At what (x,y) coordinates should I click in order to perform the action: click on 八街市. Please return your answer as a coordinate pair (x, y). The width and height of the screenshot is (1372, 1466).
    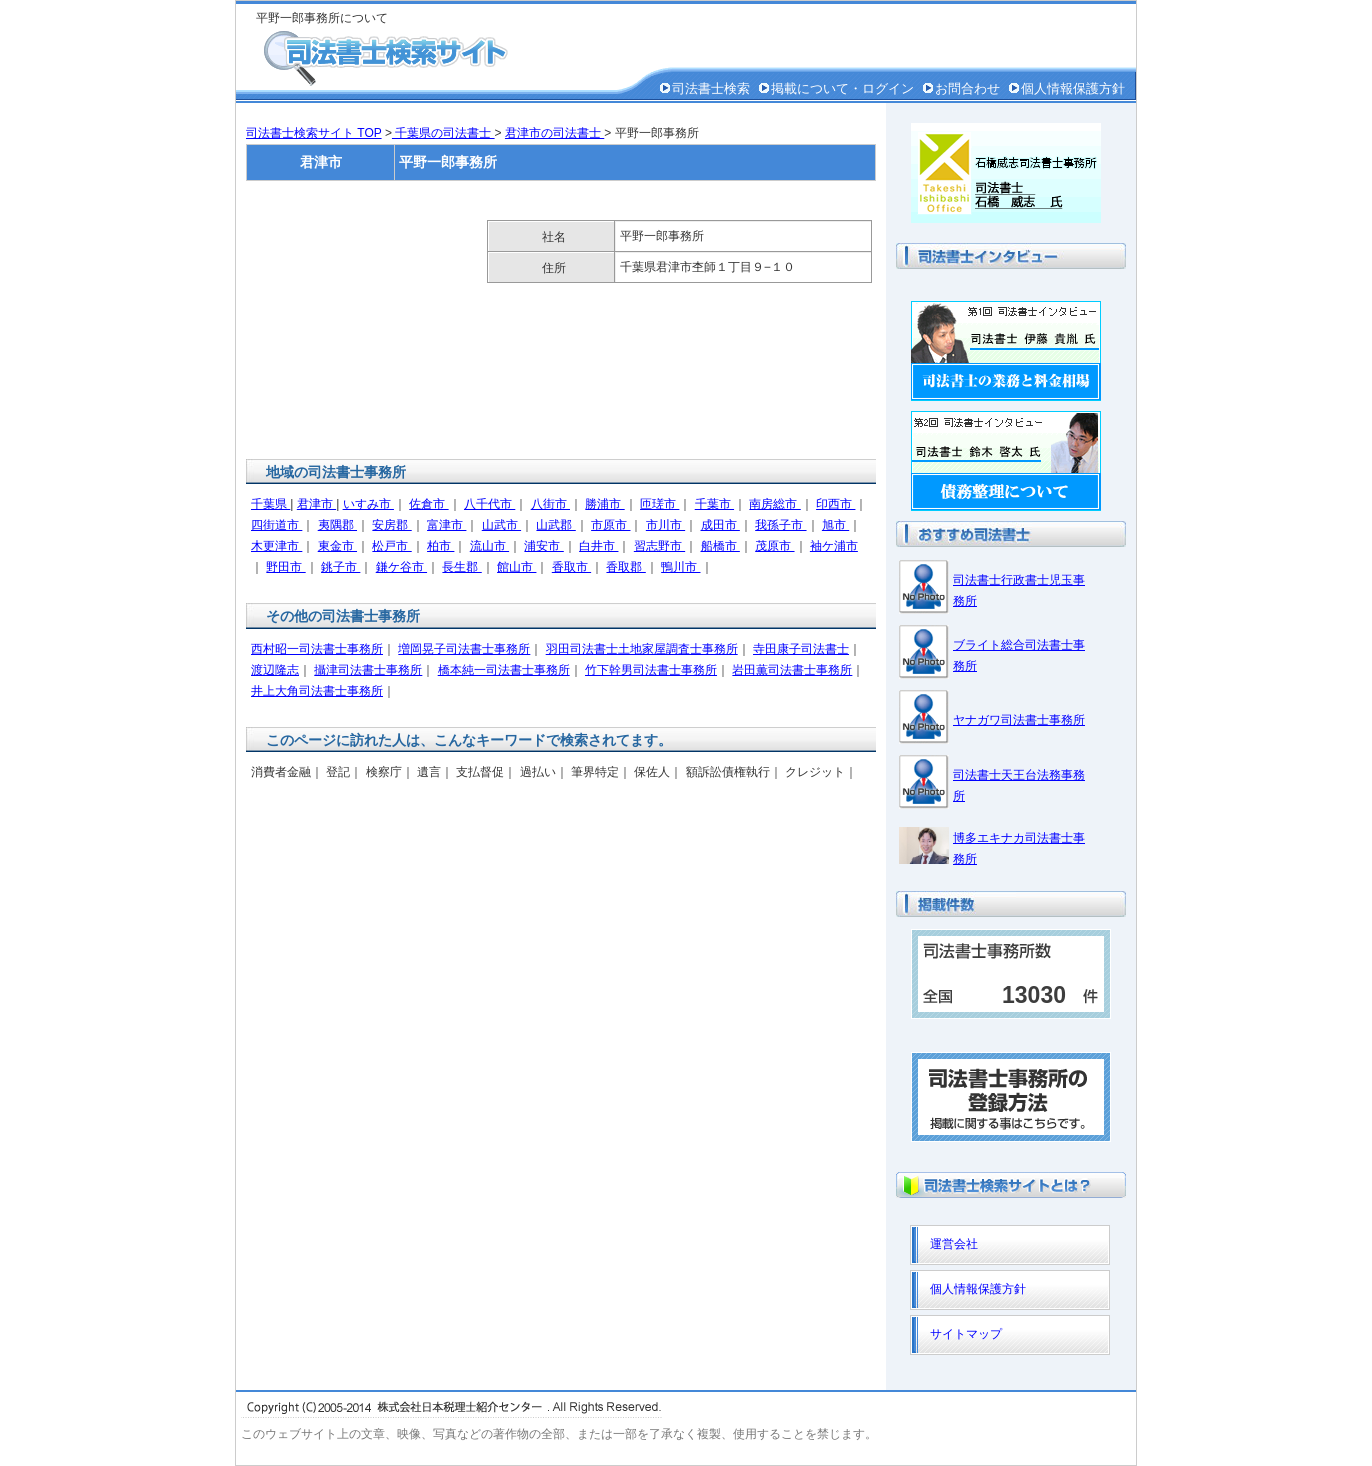
    Looking at the image, I should click on (550, 504).